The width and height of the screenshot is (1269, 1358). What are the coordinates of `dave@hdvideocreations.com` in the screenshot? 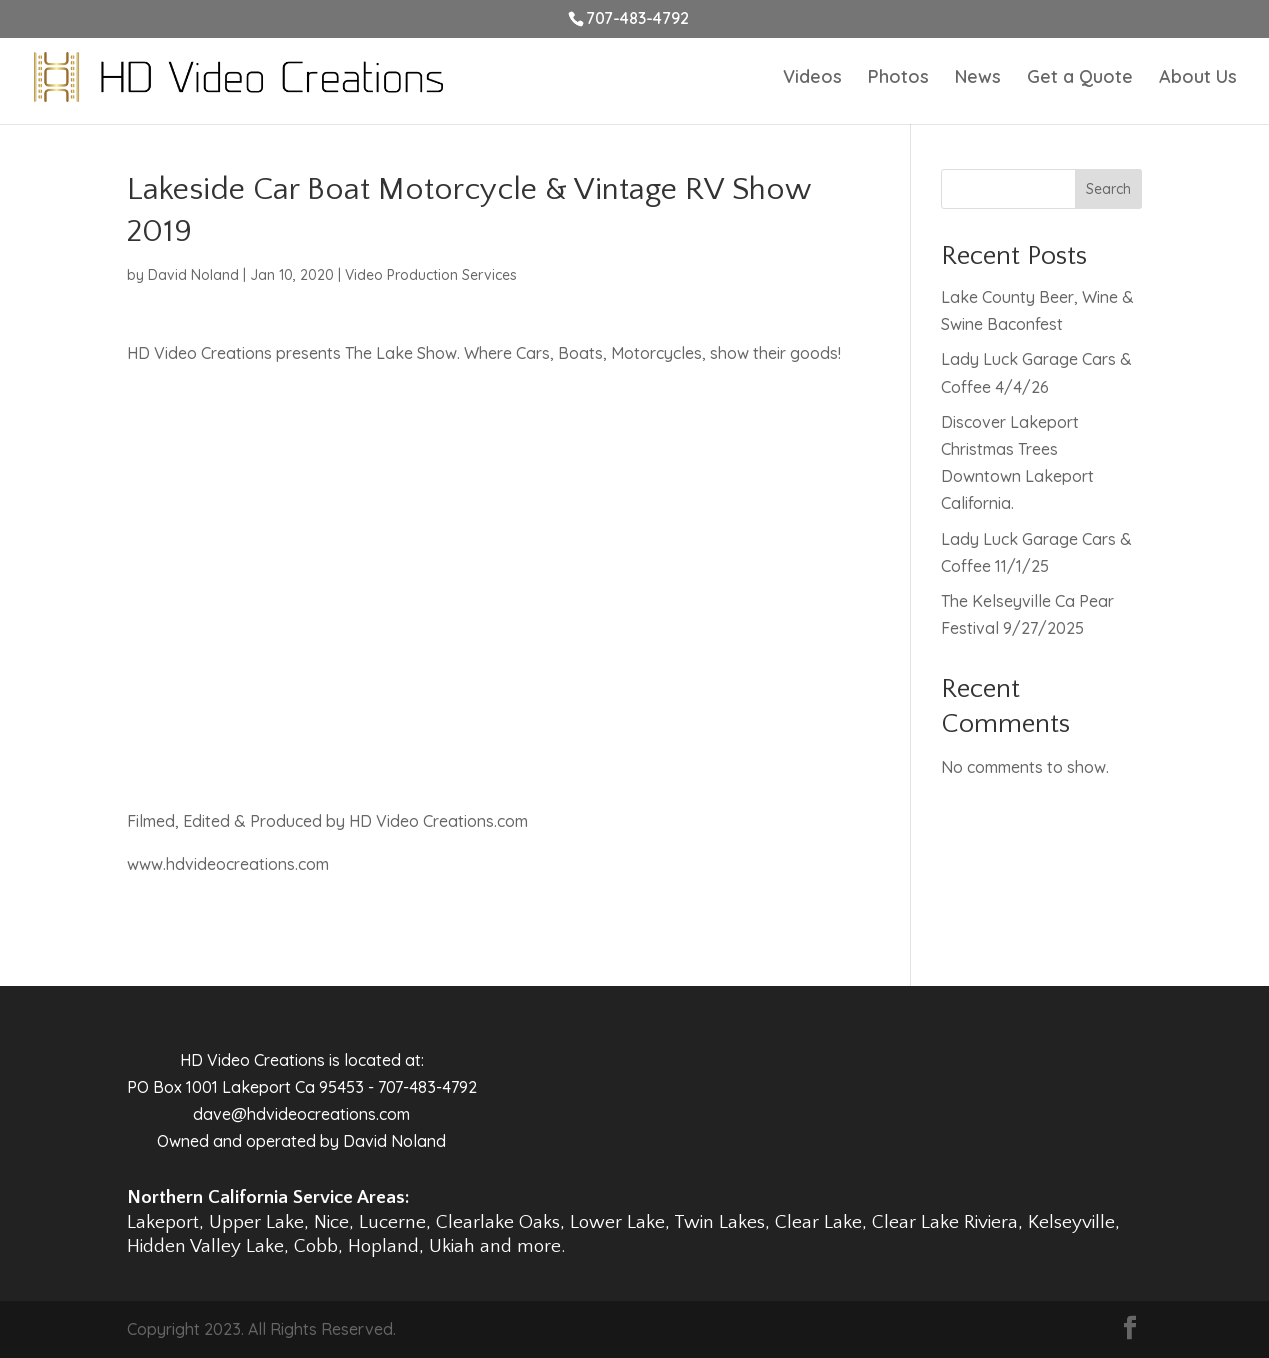 It's located at (301, 1114).